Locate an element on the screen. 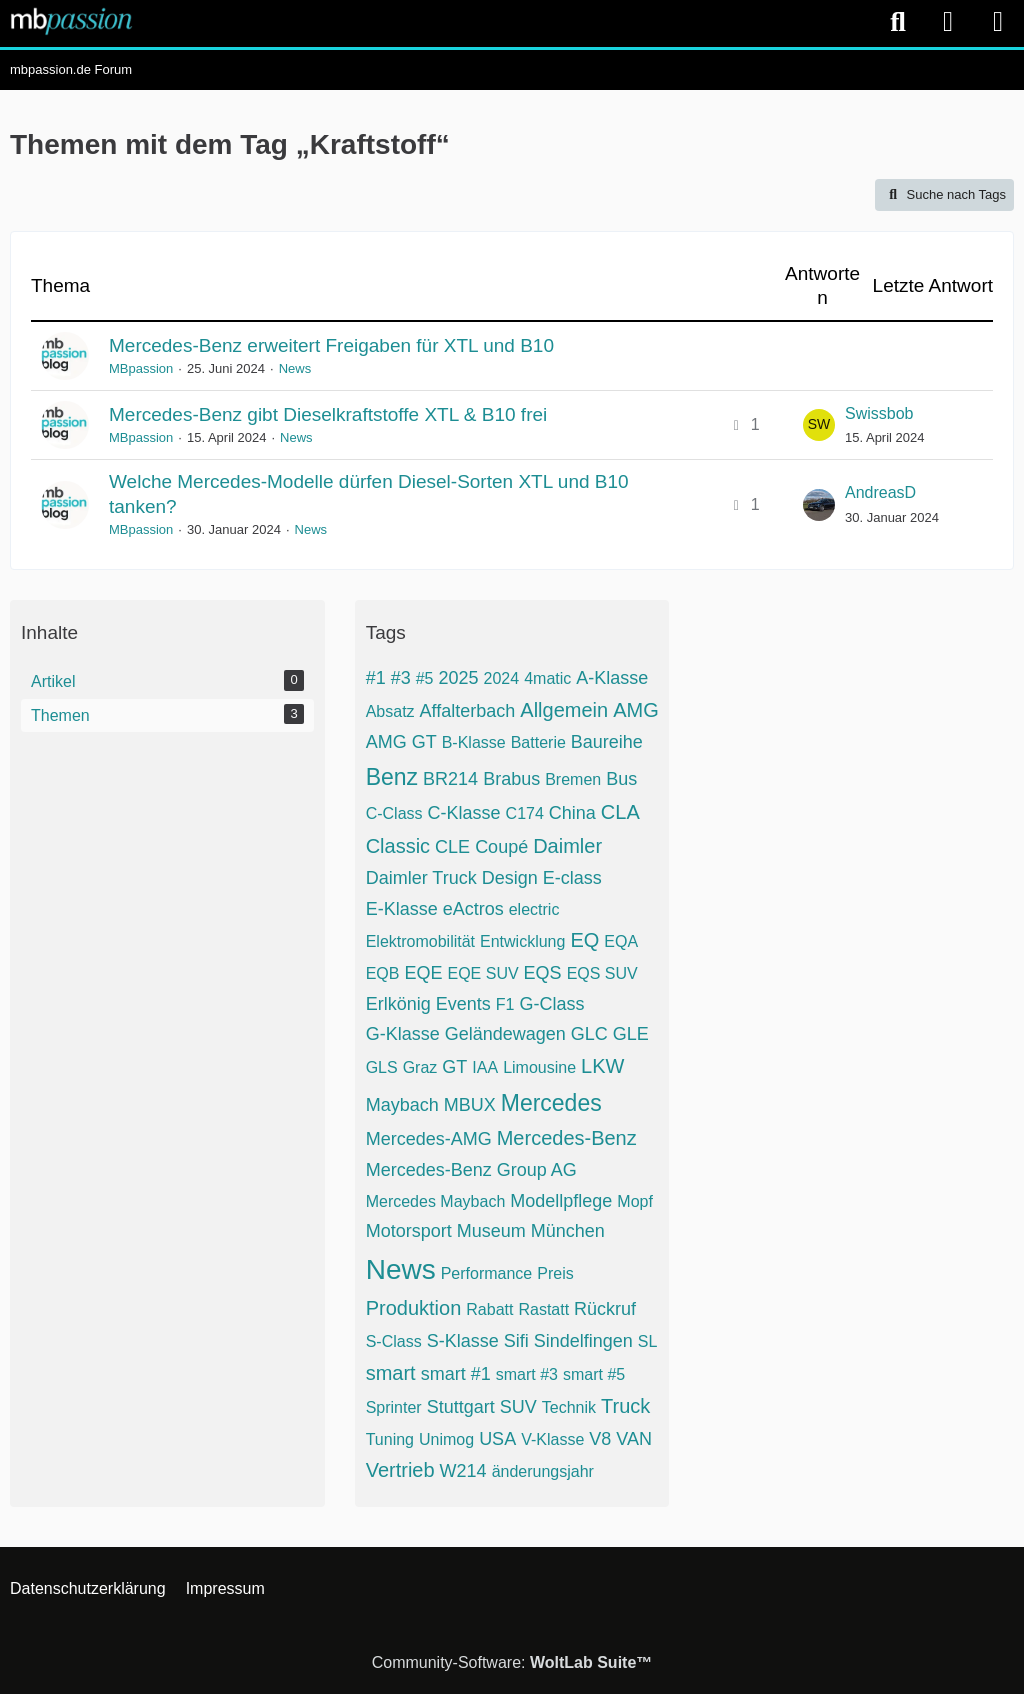 Image resolution: width=1024 pixels, height=1694 pixels. Museum is located at coordinates (491, 1231).